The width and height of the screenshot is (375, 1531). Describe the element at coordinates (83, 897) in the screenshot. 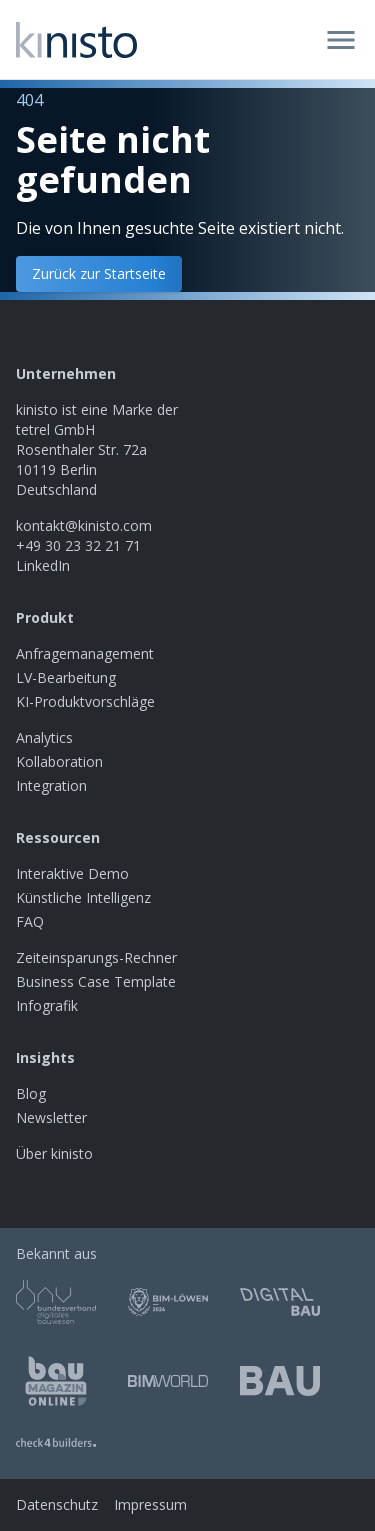

I see `Künstliche Intelligenz` at that location.